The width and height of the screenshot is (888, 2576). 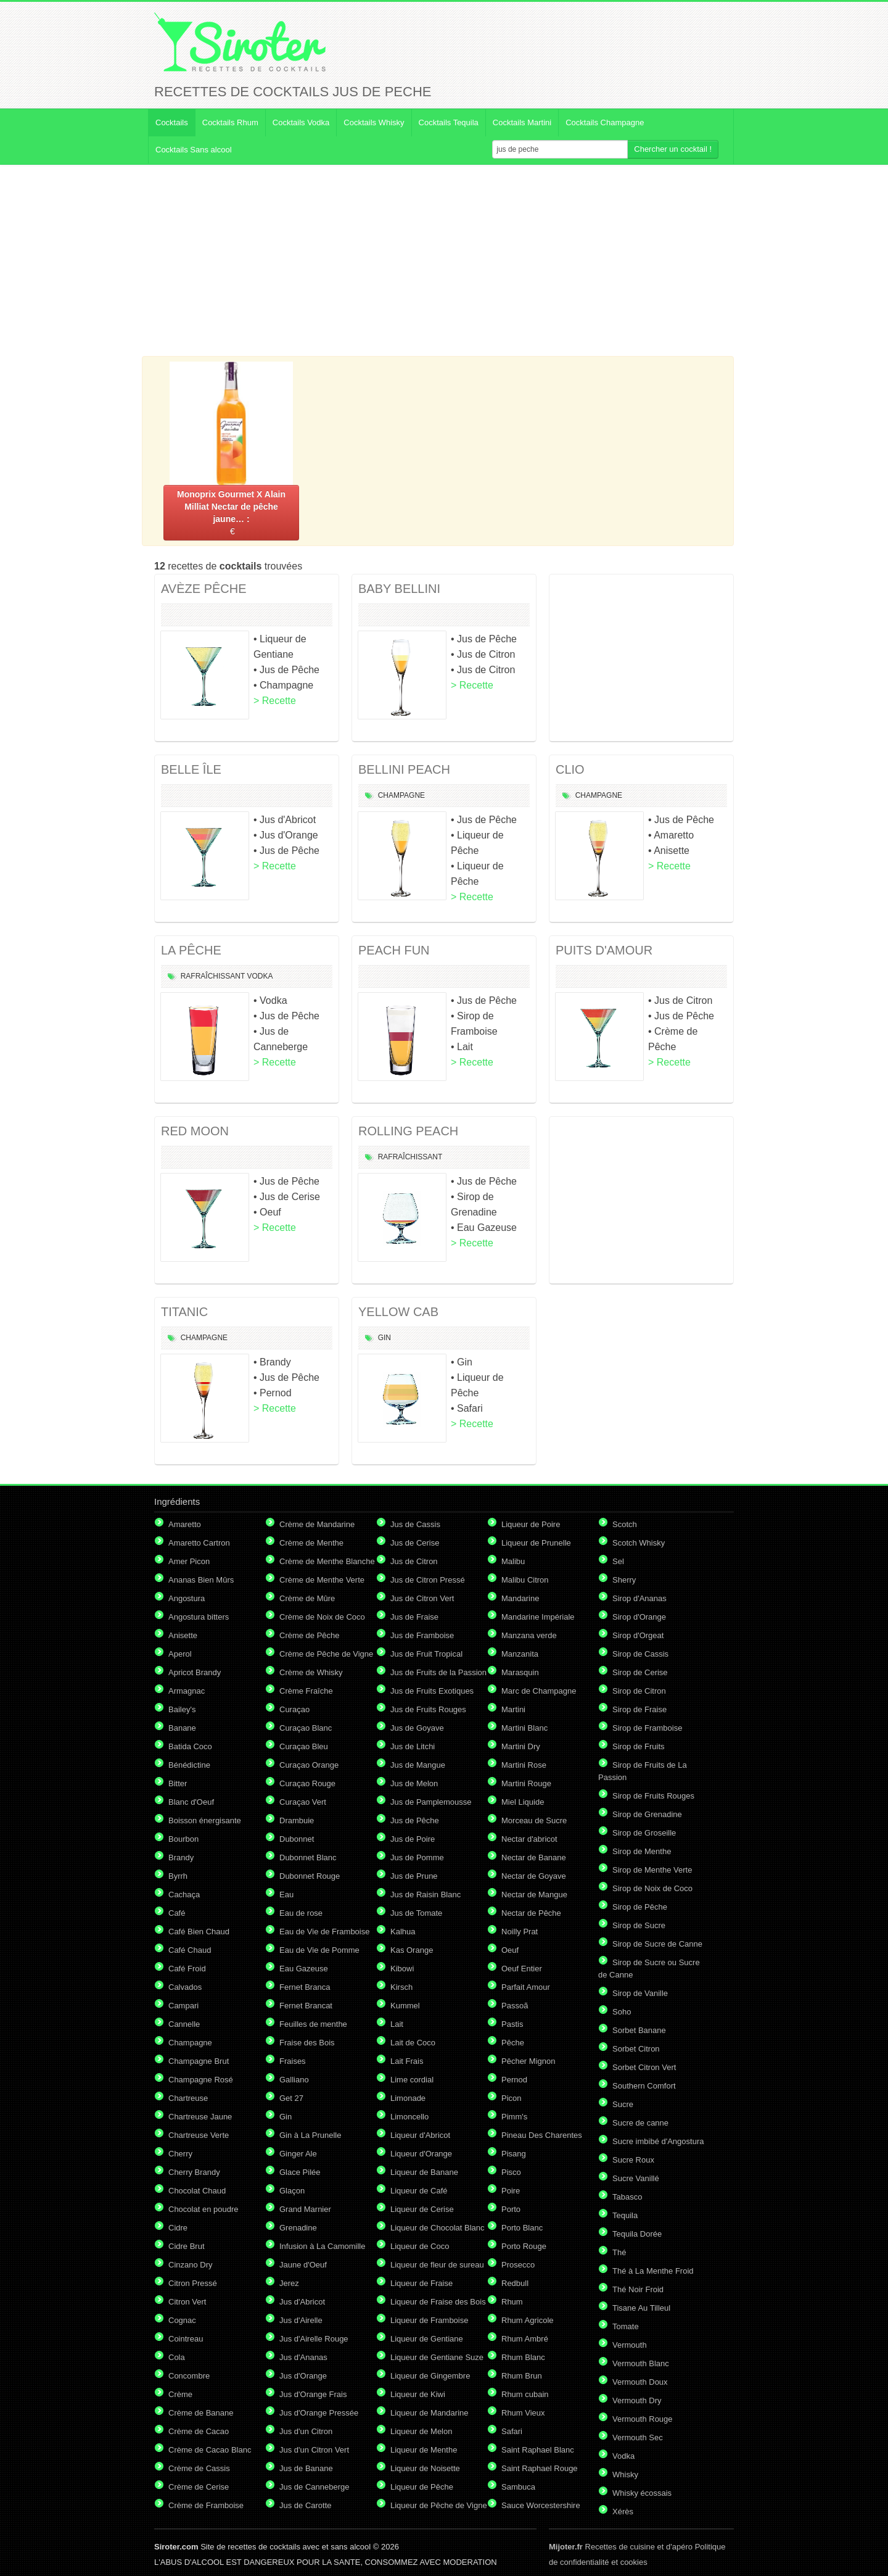 I want to click on Curaçao Orange, so click(x=309, y=1765).